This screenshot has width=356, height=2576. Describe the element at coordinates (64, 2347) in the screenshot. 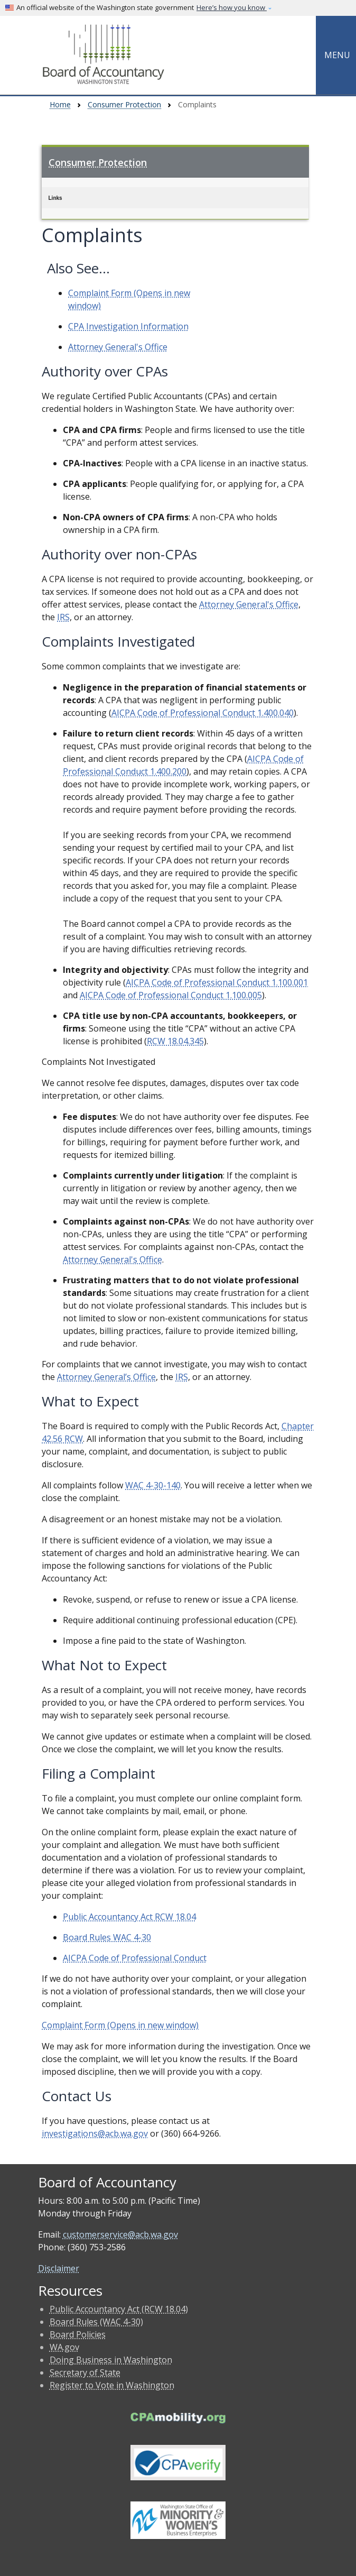

I see `WA.gov` at that location.